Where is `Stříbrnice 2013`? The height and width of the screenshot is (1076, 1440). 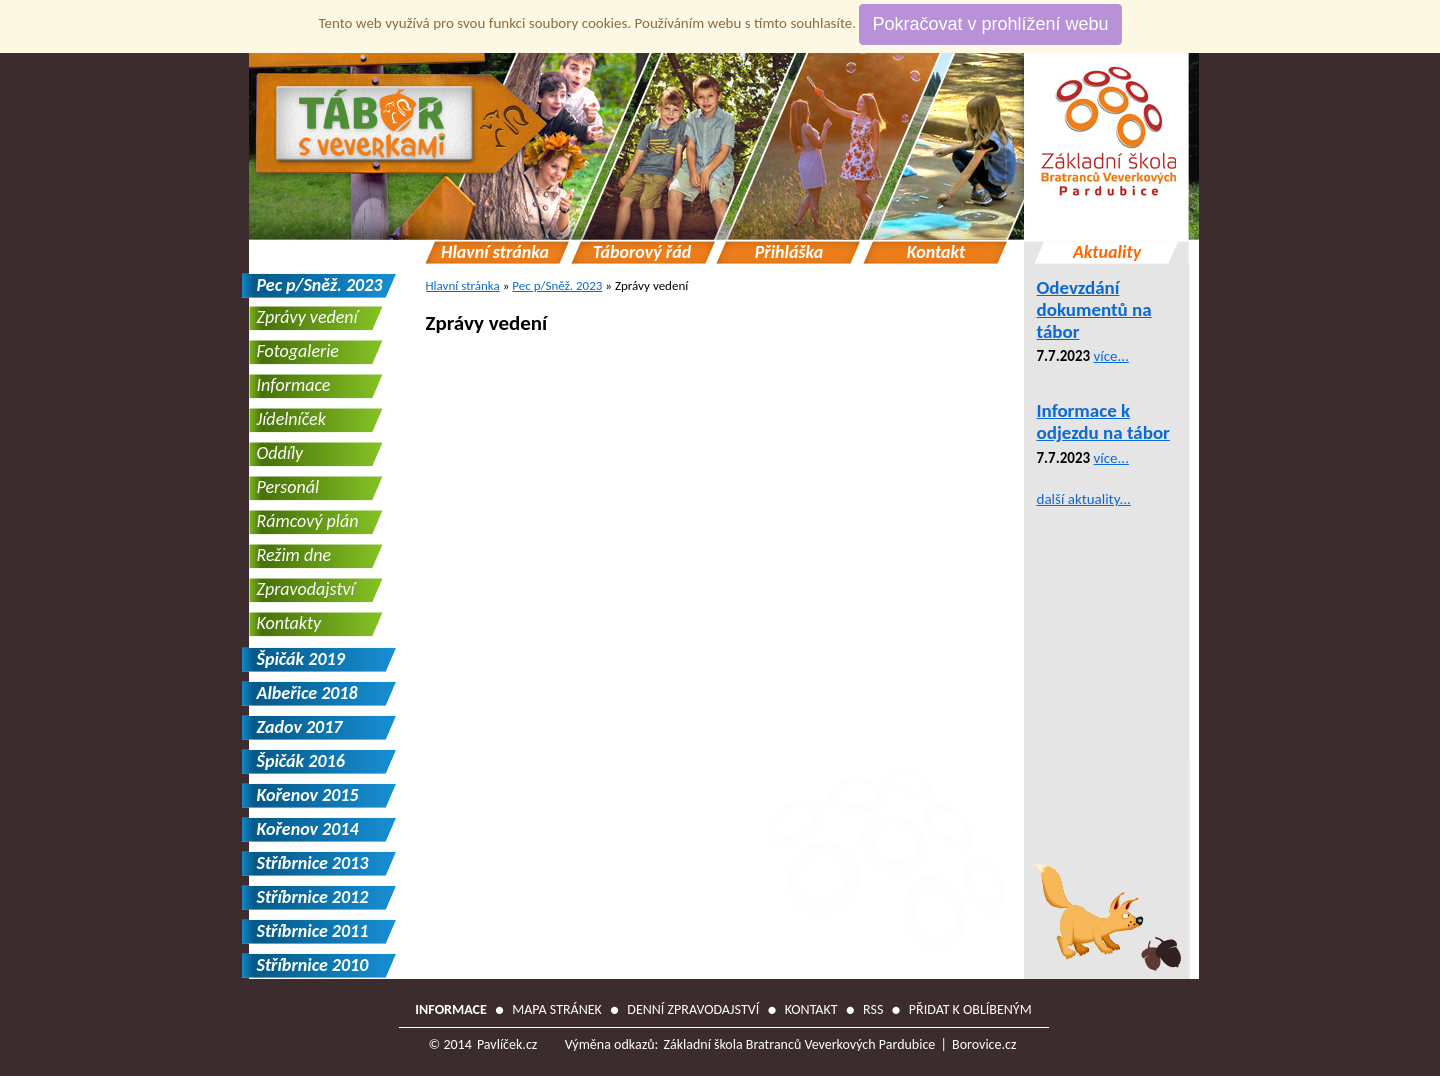
Stříbrnice 2013 is located at coordinates (313, 863).